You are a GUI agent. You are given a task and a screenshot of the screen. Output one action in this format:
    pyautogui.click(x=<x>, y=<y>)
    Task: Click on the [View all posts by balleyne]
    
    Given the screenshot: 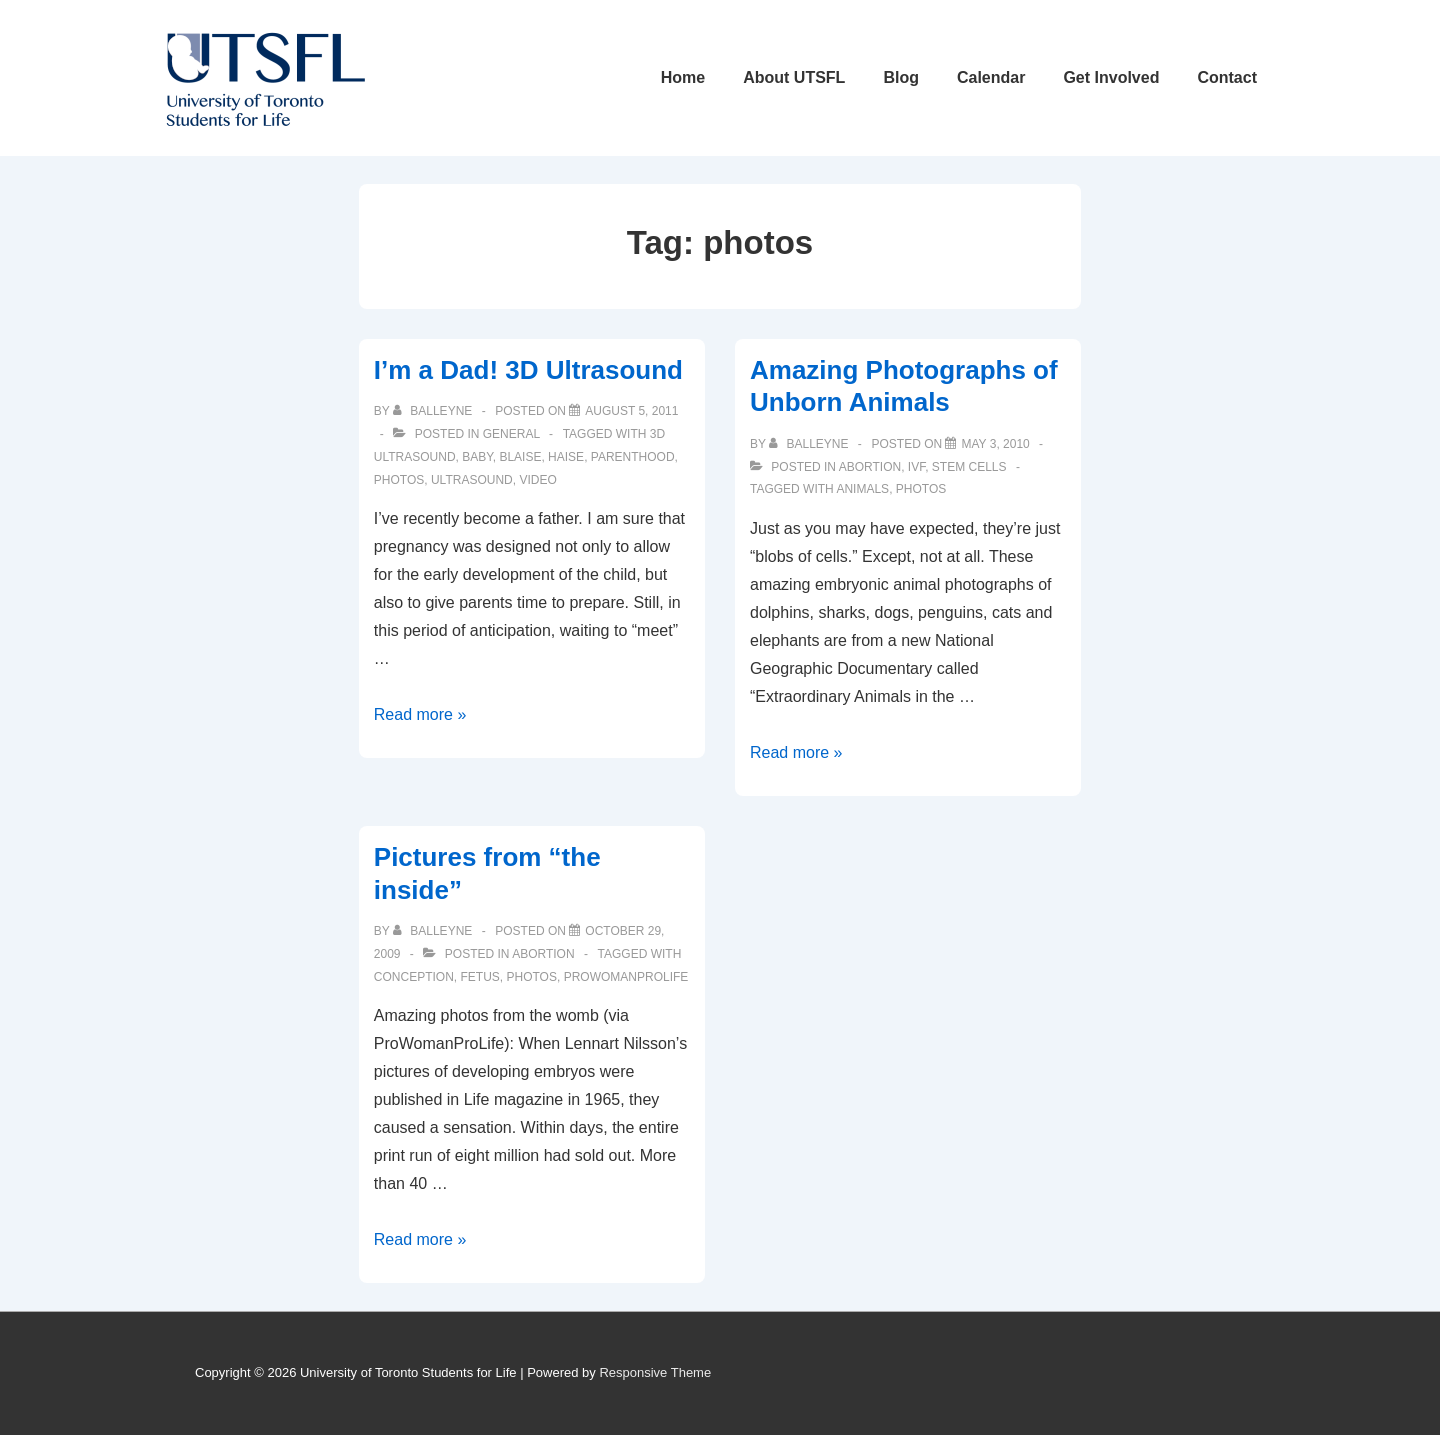 What is the action you would take?
    pyautogui.click(x=434, y=411)
    